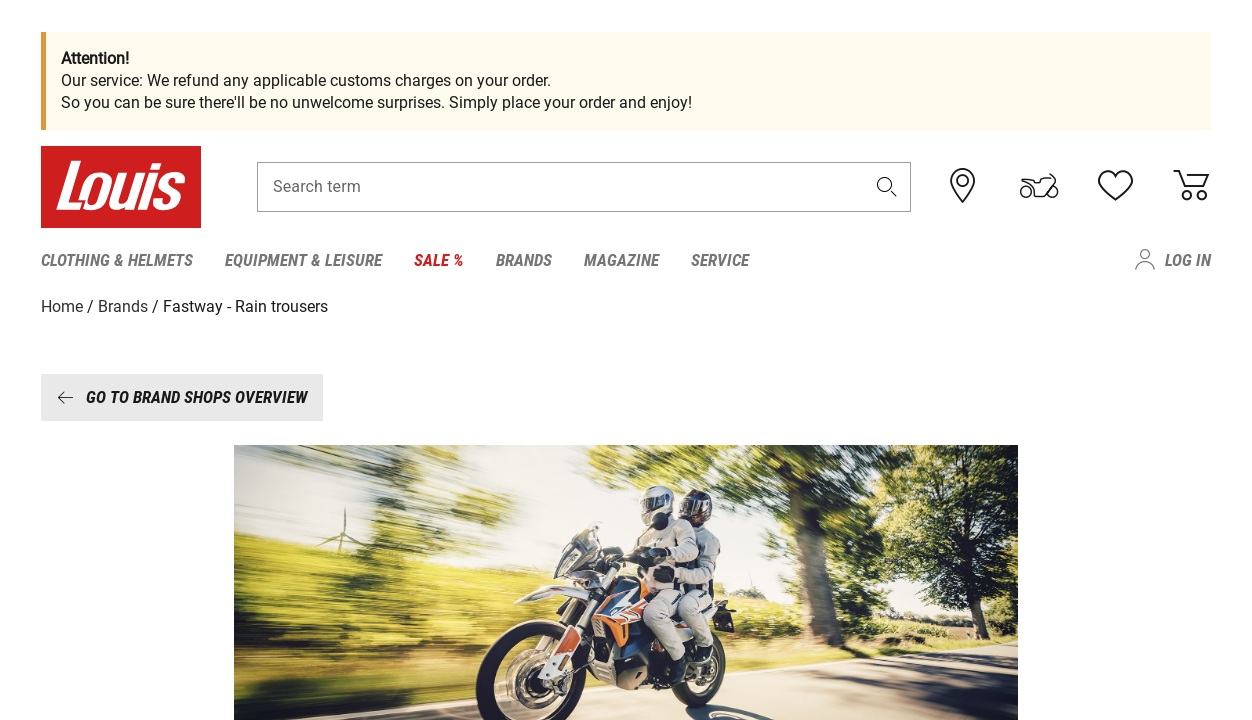 Image resolution: width=1252 pixels, height=720 pixels. I want to click on Clothing & Helmets [menuitem], so click(117, 260).